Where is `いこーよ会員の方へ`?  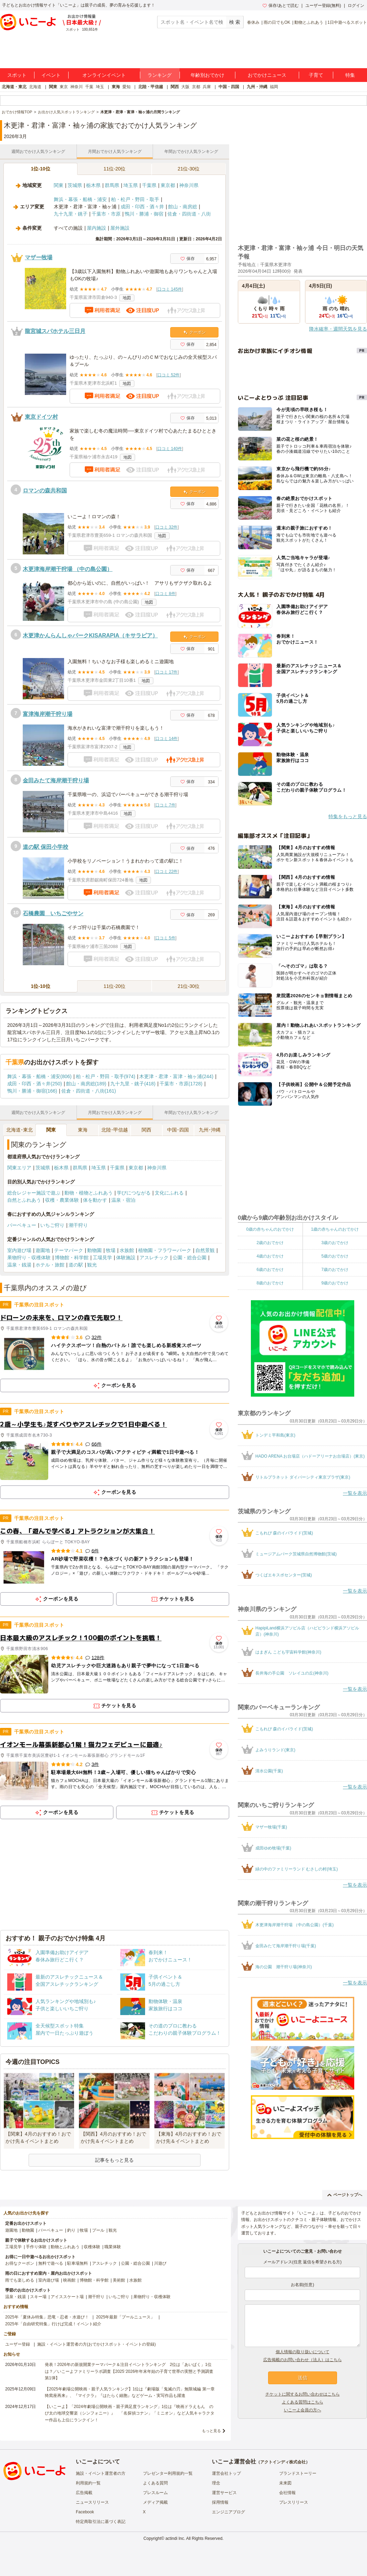 いこーよ会員の方へ is located at coordinates (302, 2410).